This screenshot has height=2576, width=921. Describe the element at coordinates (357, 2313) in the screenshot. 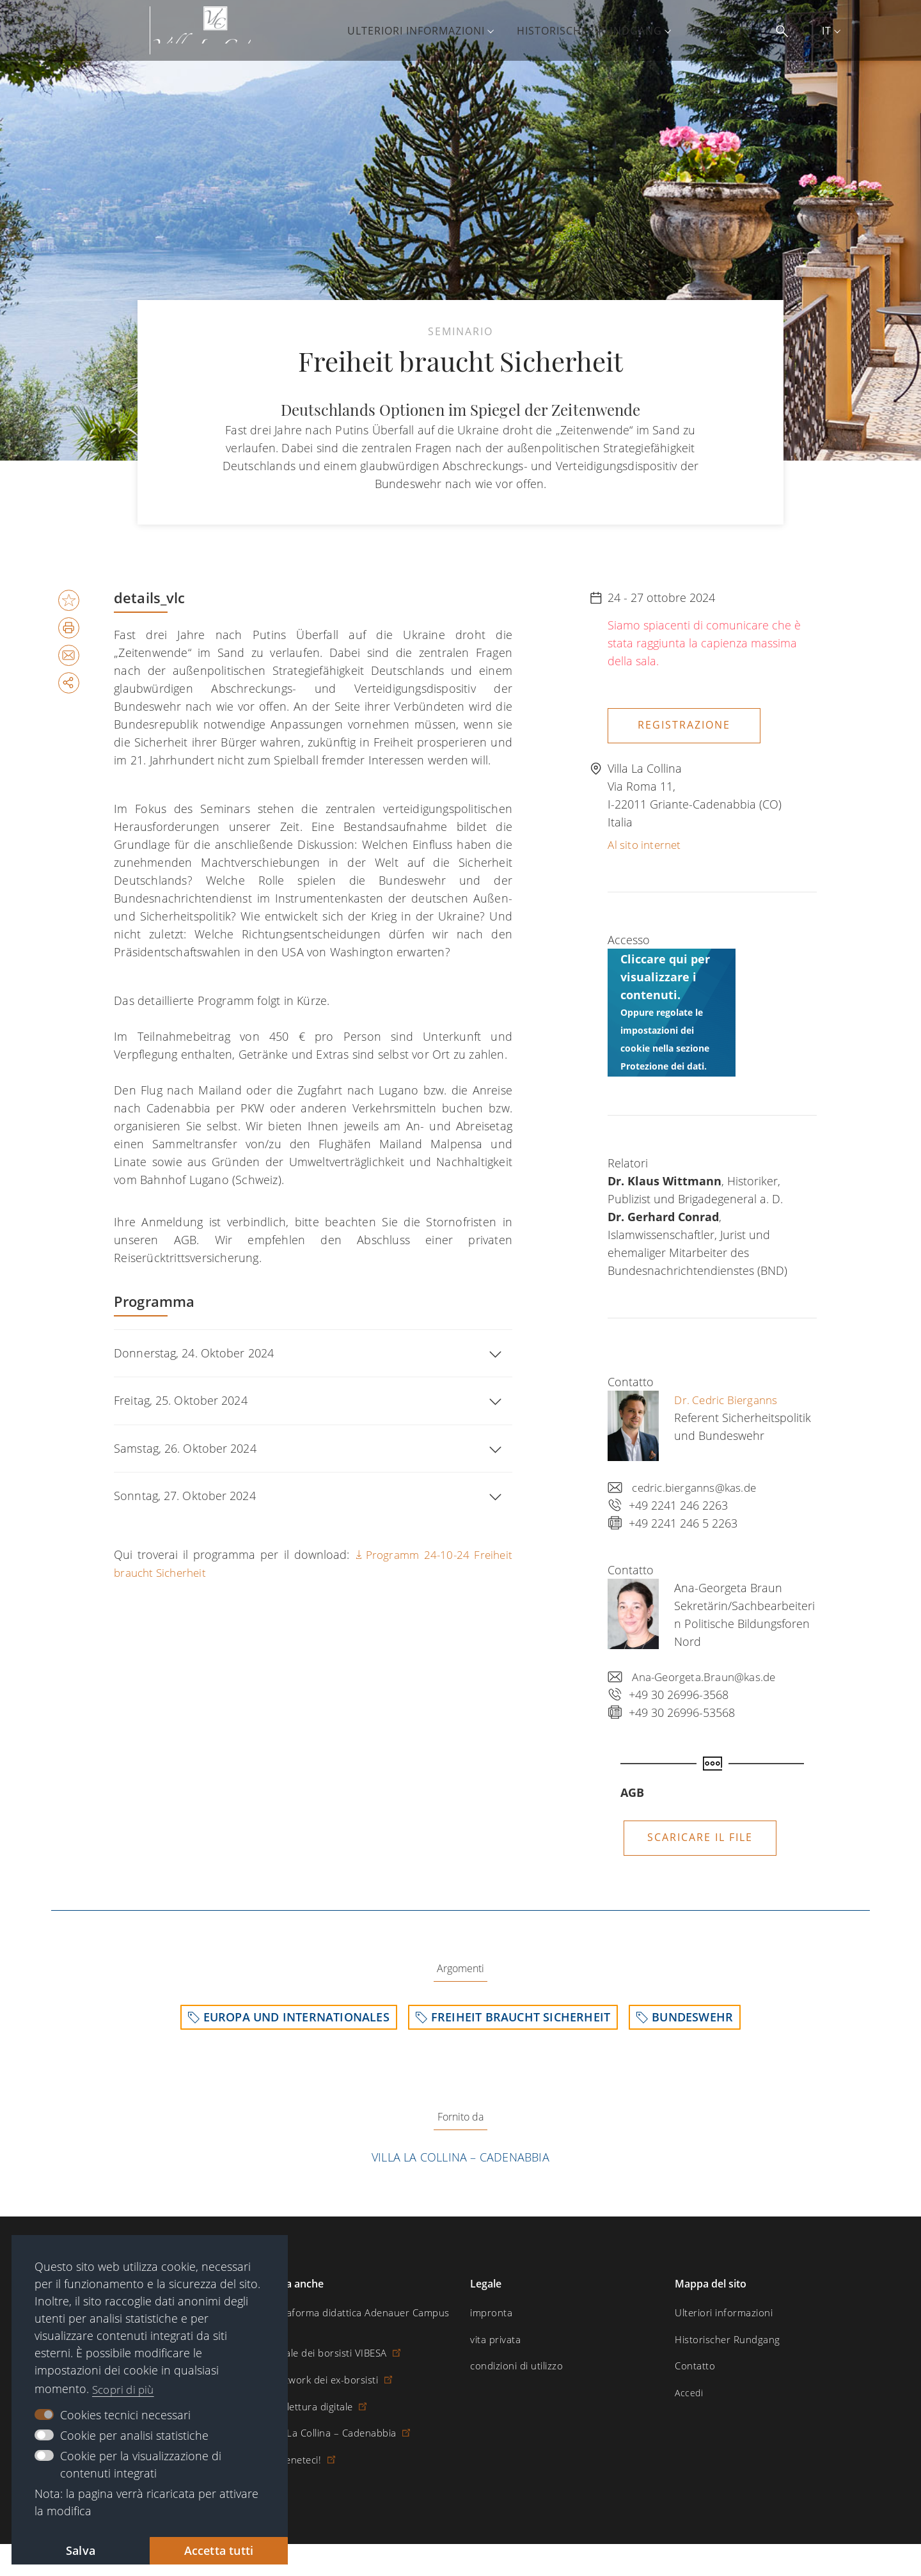

I see `Piattaforma didattica Adenauer Campus` at that location.